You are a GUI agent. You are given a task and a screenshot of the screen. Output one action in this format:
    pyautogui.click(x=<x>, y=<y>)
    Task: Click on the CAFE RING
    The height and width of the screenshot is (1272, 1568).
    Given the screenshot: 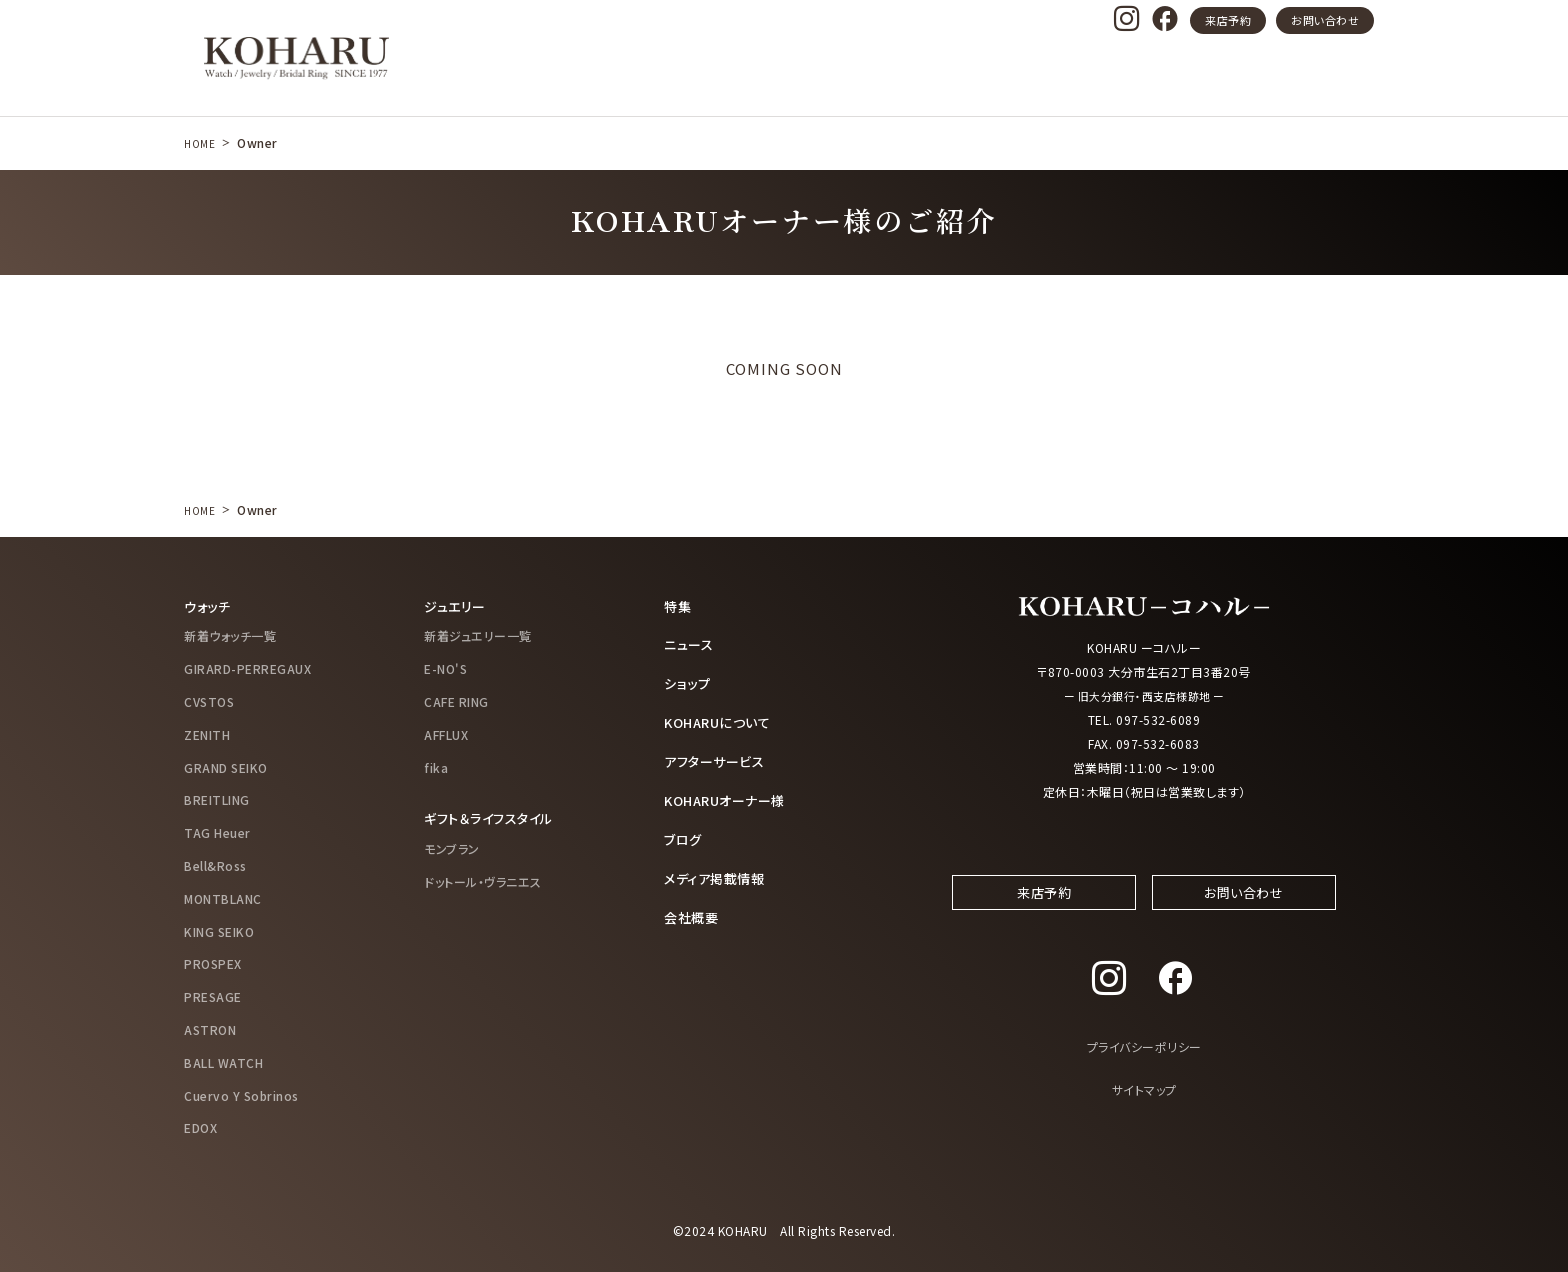 What is the action you would take?
    pyautogui.click(x=456, y=700)
    